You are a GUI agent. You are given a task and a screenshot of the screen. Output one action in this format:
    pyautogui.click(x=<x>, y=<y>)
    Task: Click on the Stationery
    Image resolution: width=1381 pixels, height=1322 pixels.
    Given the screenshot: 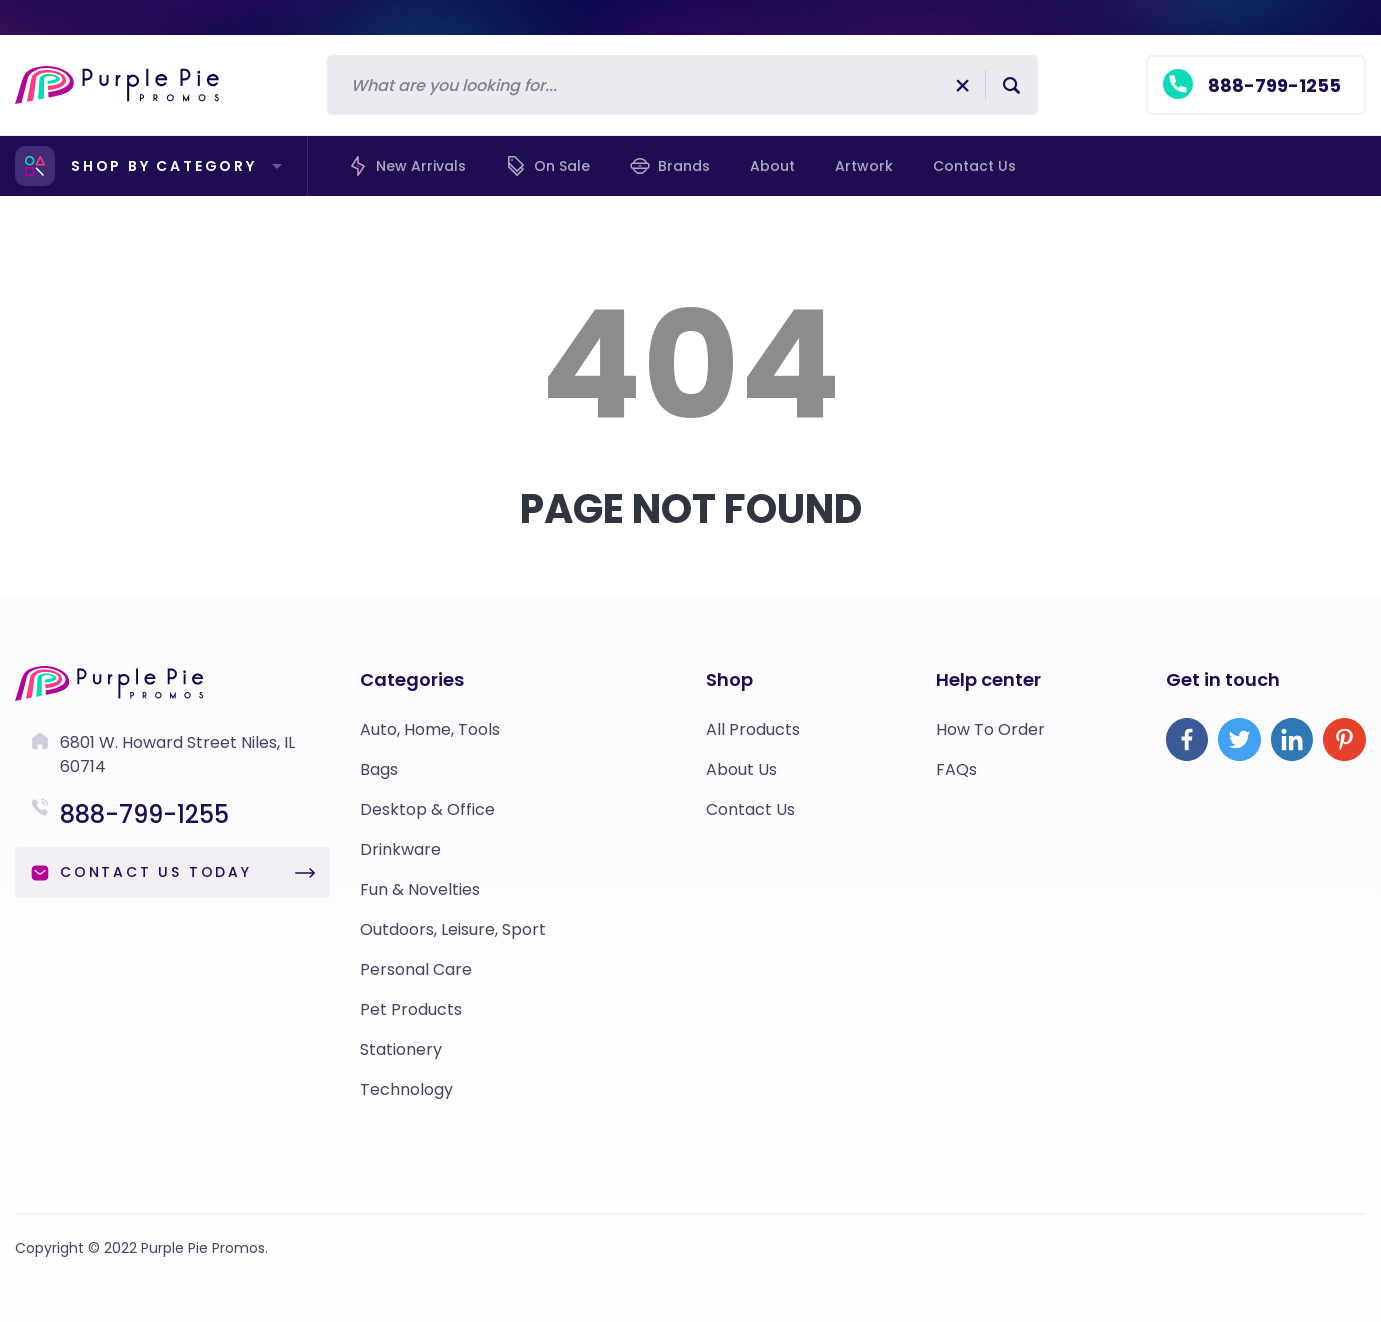 What is the action you would take?
    pyautogui.click(x=401, y=1049)
    